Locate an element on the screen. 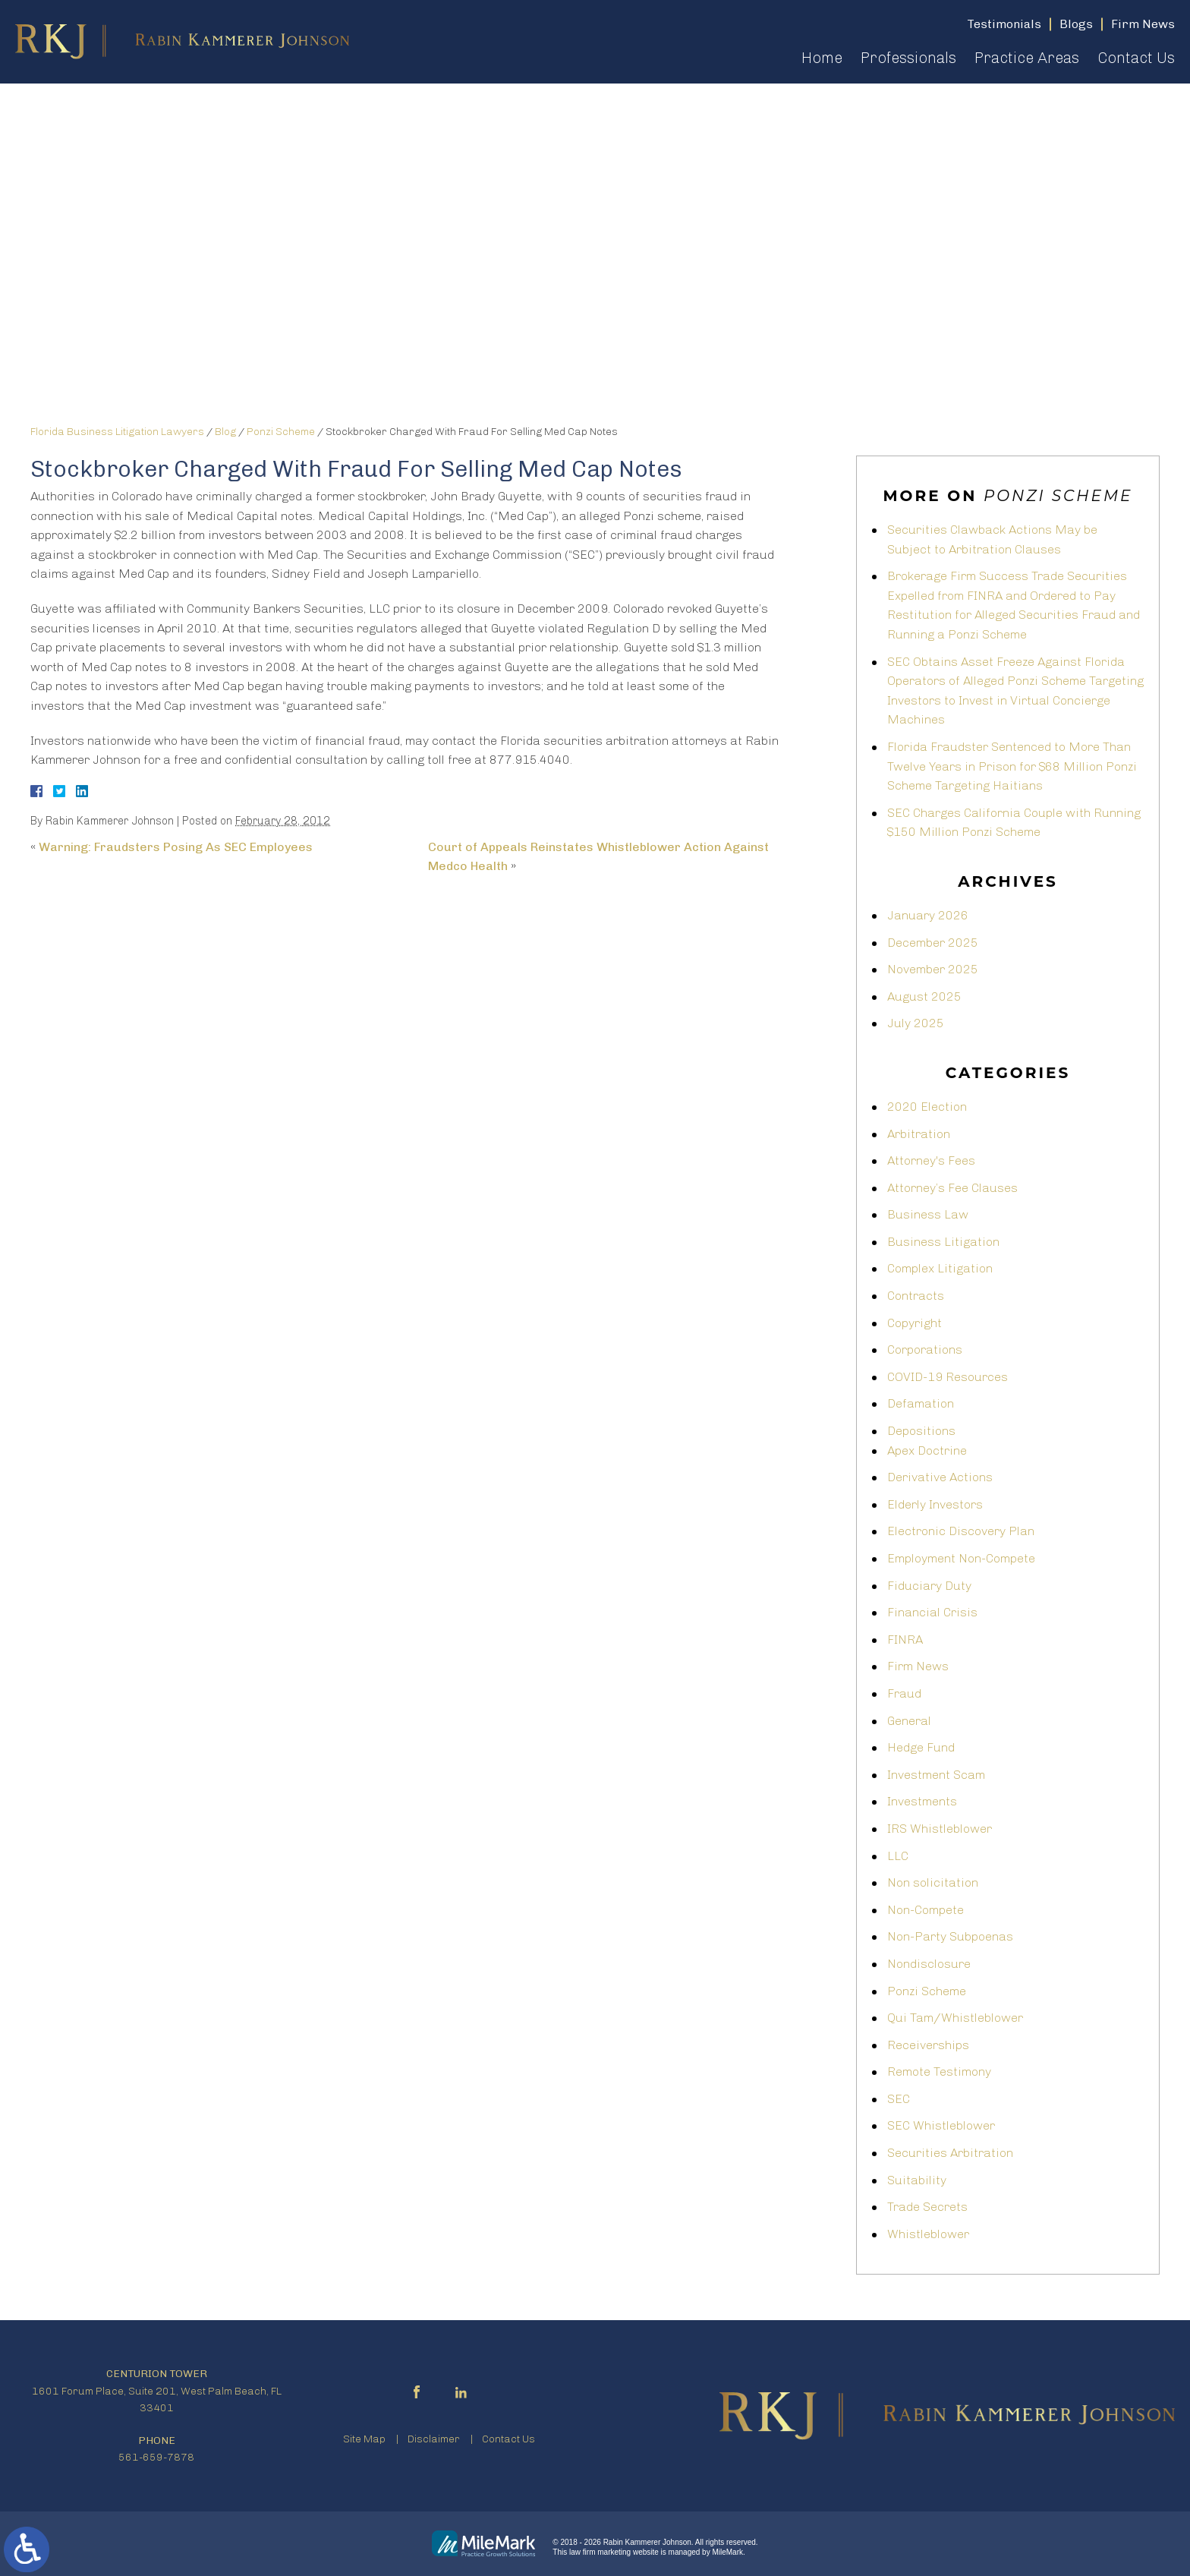 Image resolution: width=1190 pixels, height=2576 pixels. IRS Whistleblower is located at coordinates (939, 1828).